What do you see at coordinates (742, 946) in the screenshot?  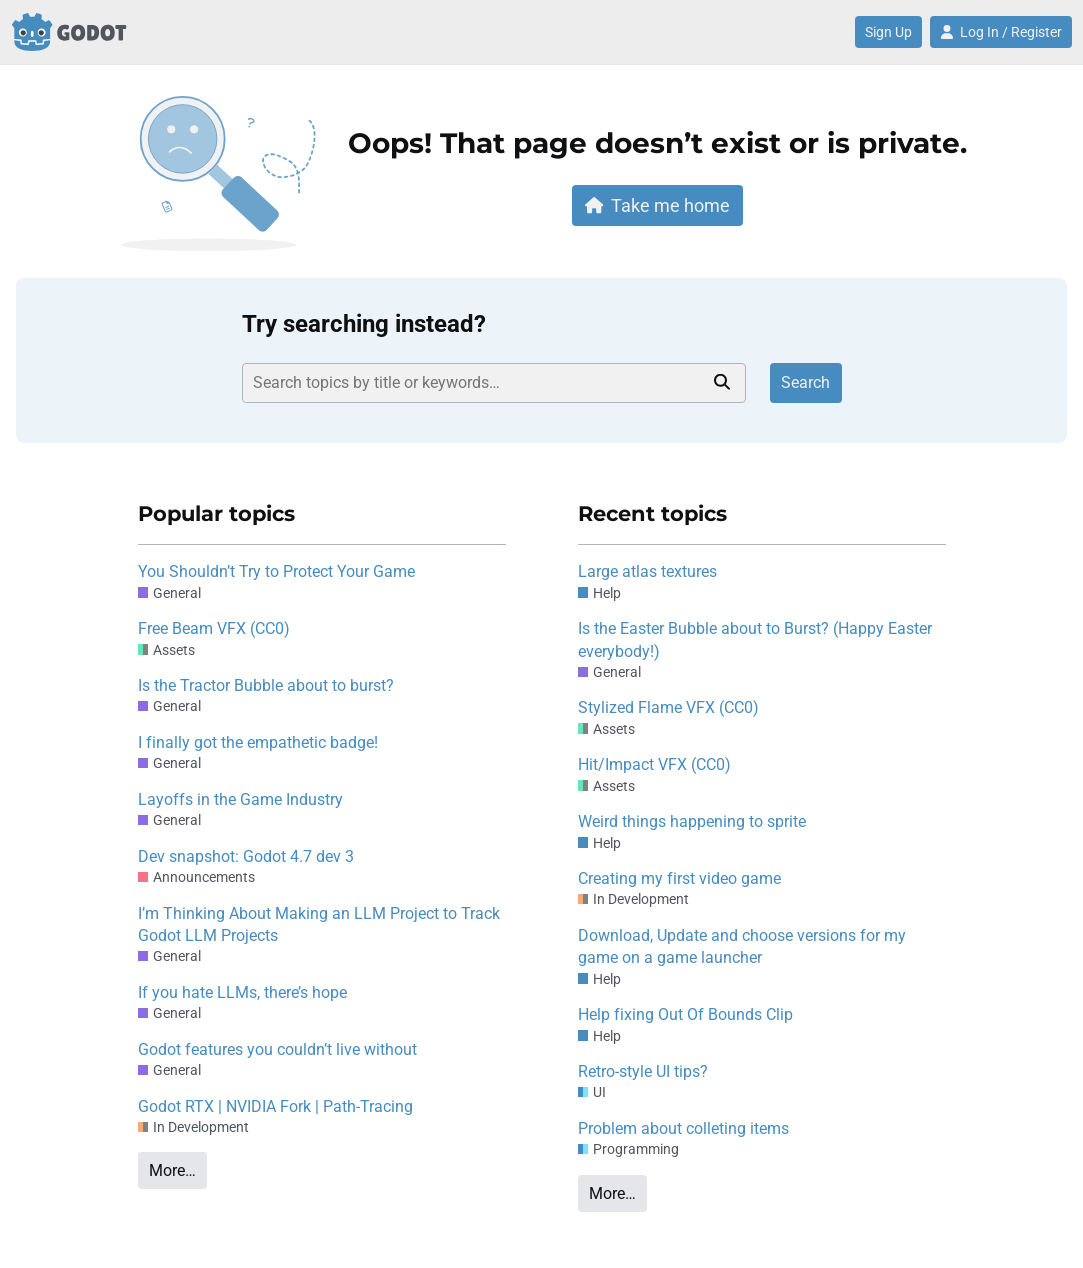 I see `Download, Update and choose versions for my game on a game launcher` at bounding box center [742, 946].